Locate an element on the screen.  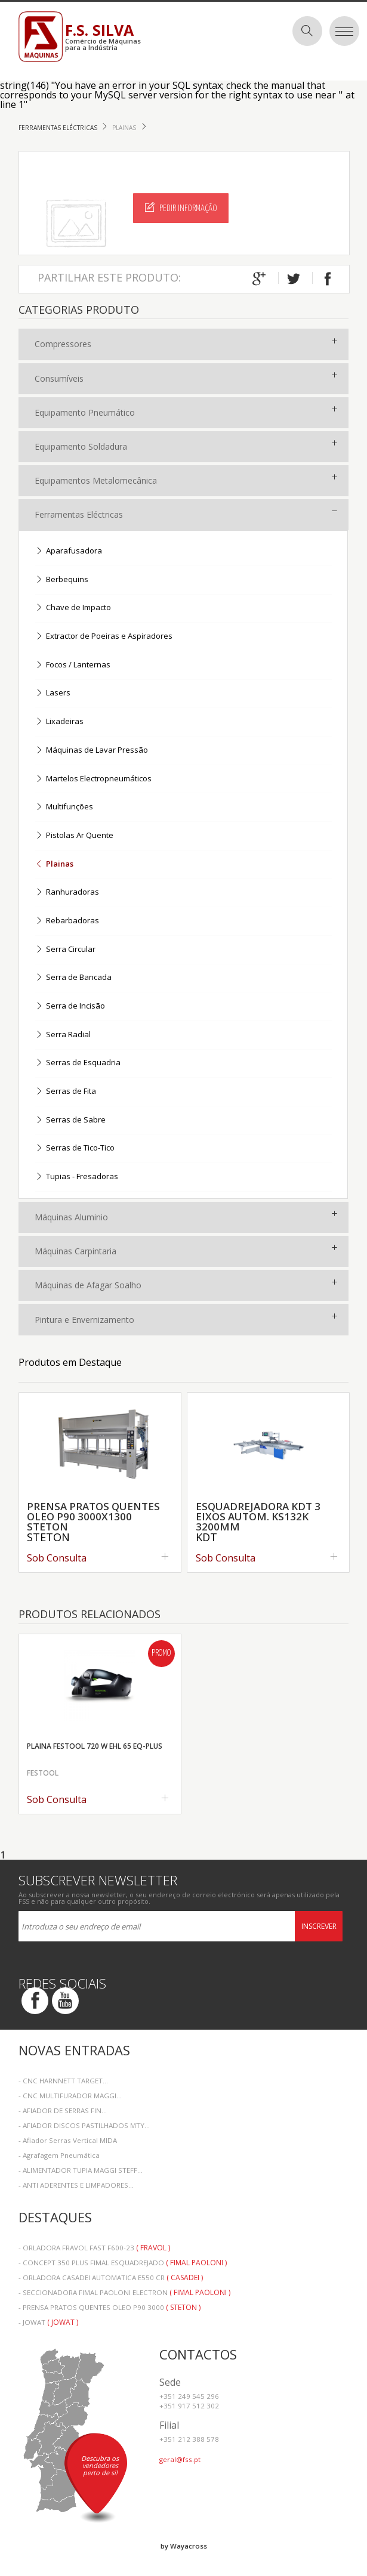
geral@fss.pt is located at coordinates (180, 2459).